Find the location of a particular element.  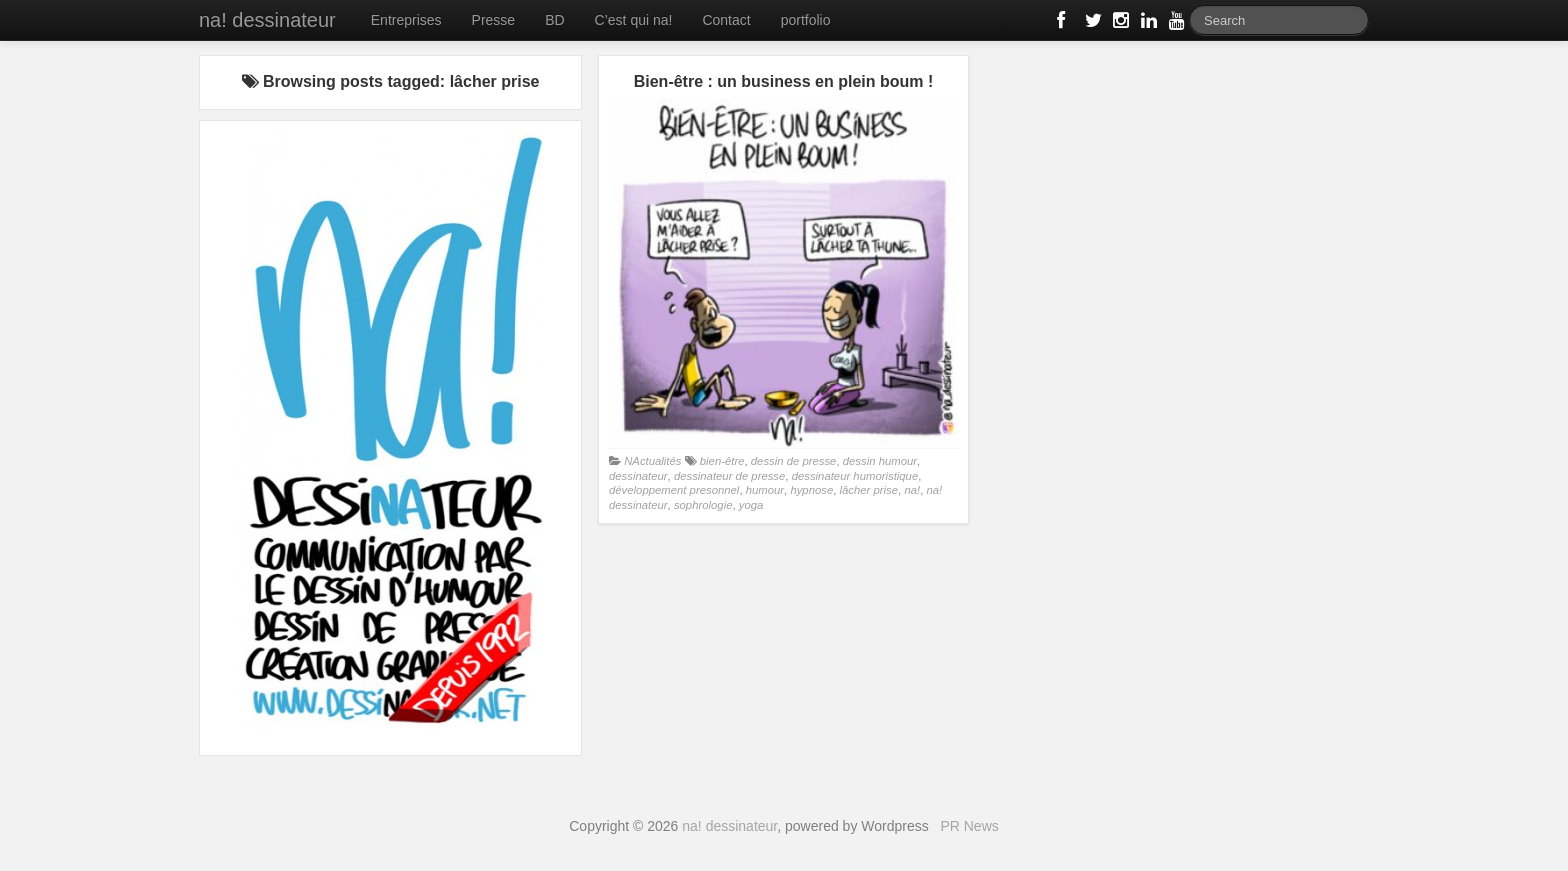

dessin de presse is located at coordinates (794, 461).